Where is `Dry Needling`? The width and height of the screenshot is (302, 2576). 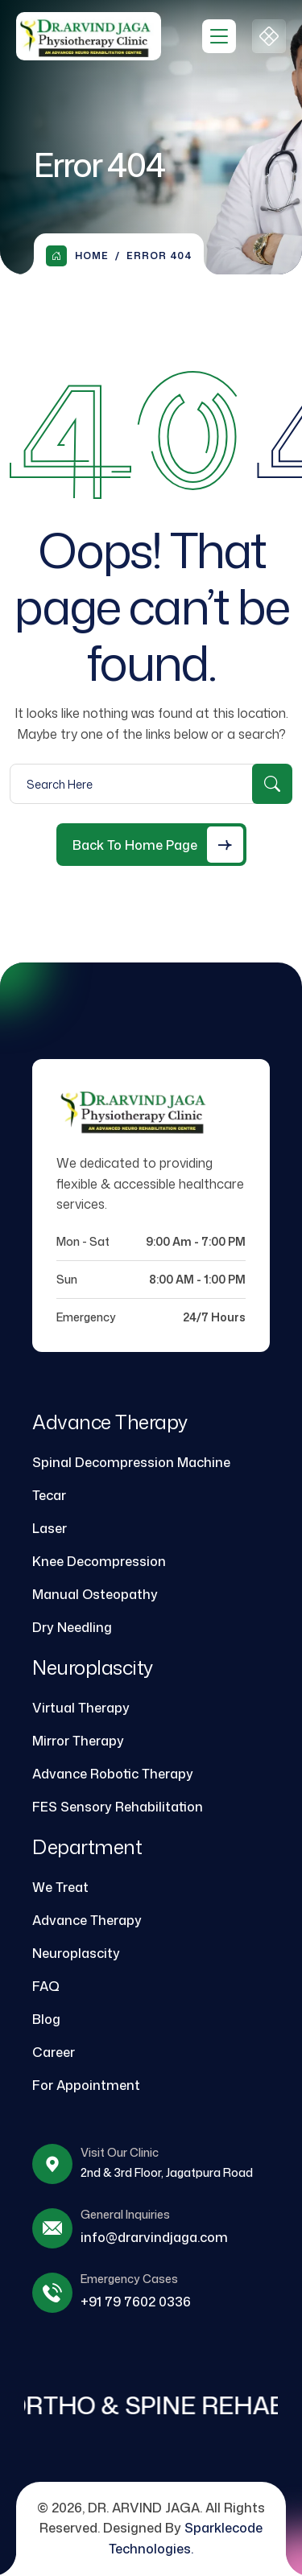
Dry Needling is located at coordinates (72, 1627).